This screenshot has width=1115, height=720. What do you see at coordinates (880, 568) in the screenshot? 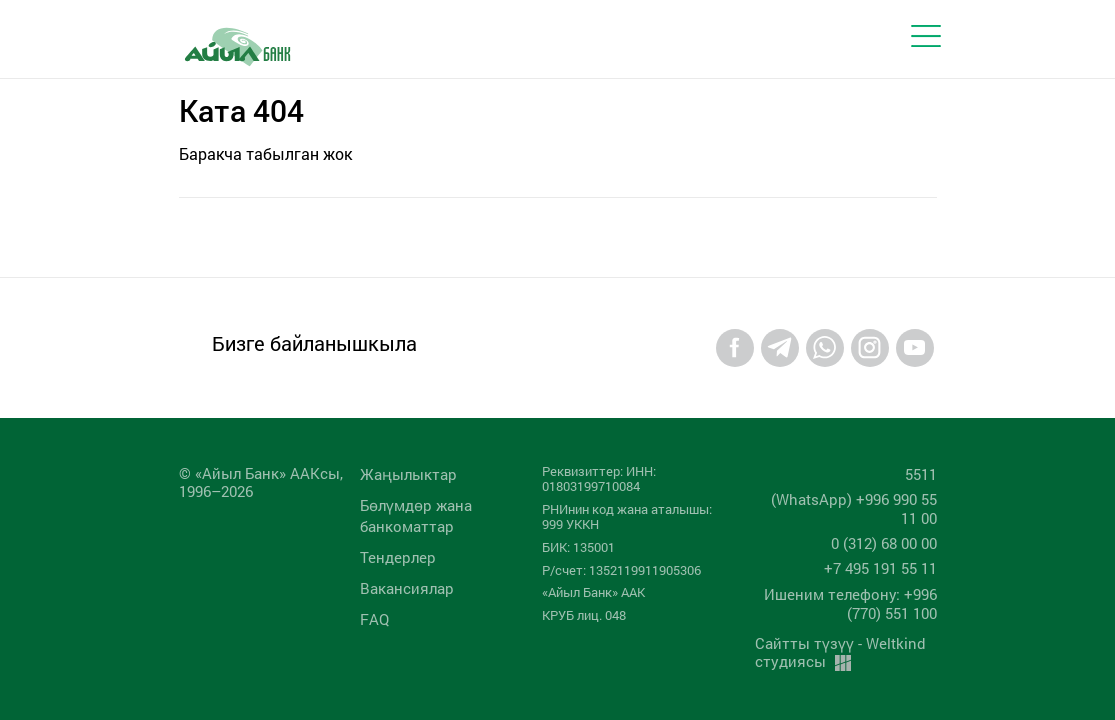
I see `+7 495 191 55 11` at bounding box center [880, 568].